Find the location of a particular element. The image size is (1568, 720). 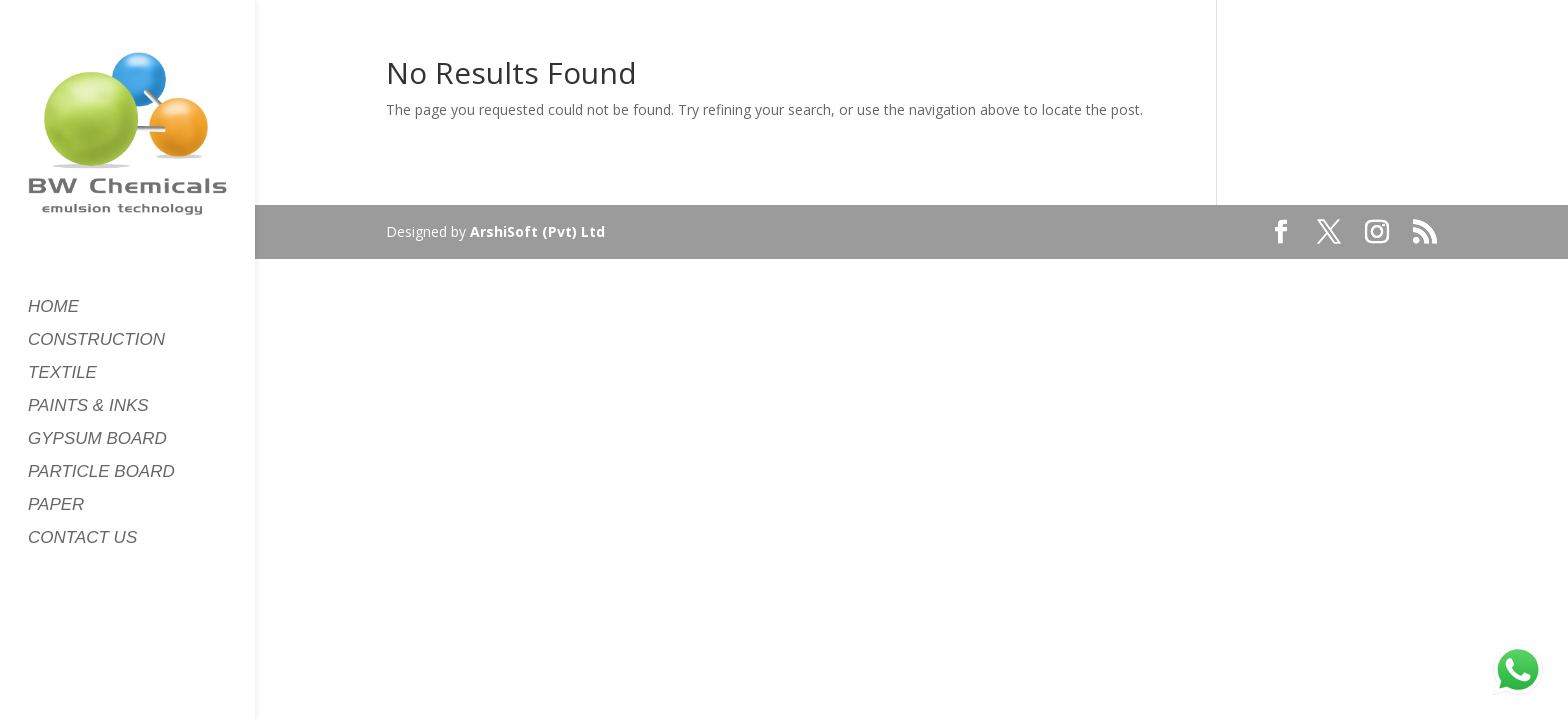

HOME is located at coordinates (53, 308).